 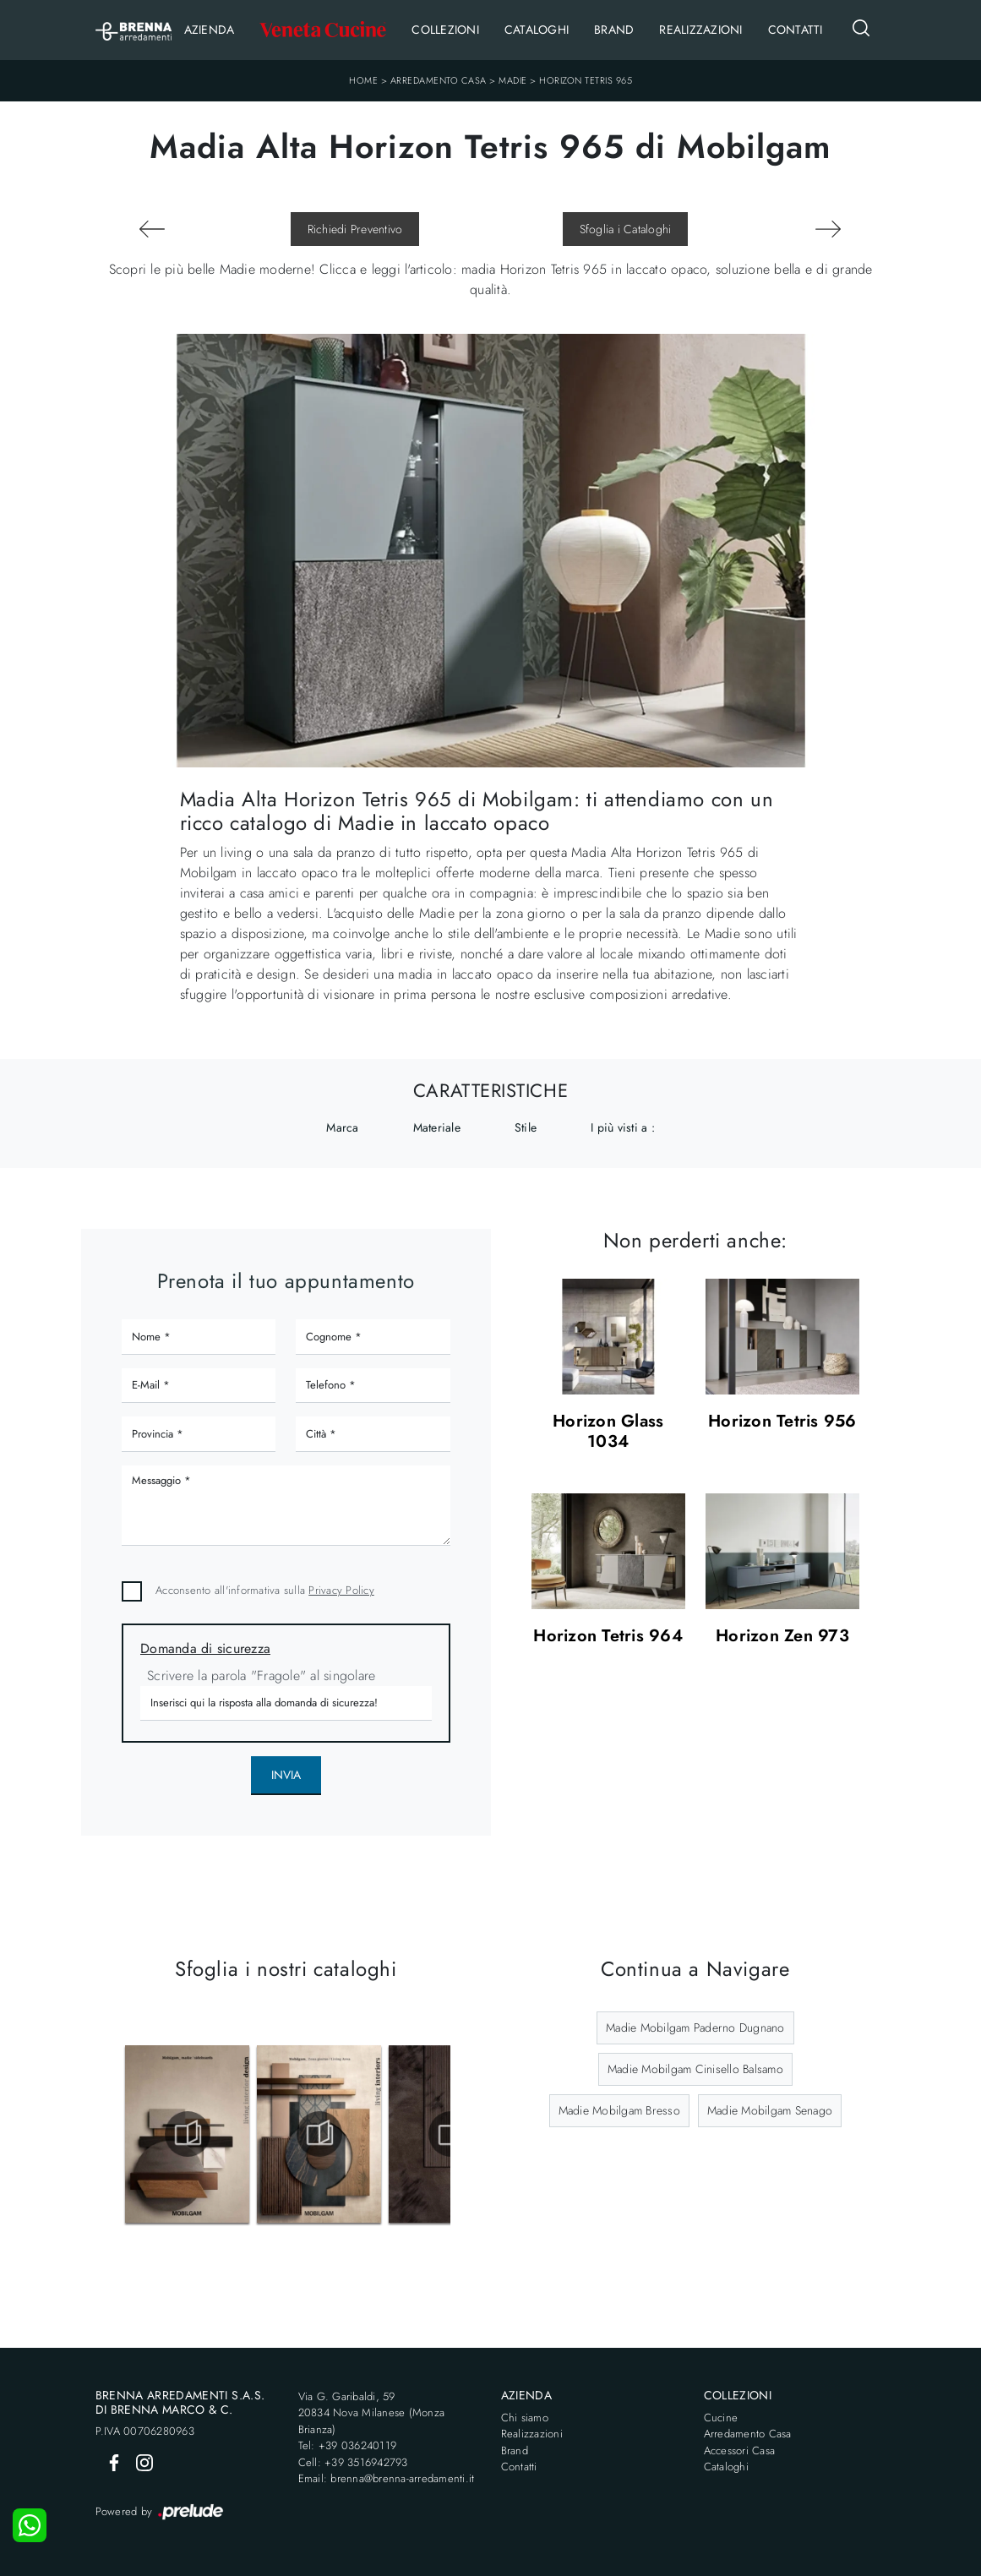 What do you see at coordinates (342, 1127) in the screenshot?
I see `Marca [button]` at bounding box center [342, 1127].